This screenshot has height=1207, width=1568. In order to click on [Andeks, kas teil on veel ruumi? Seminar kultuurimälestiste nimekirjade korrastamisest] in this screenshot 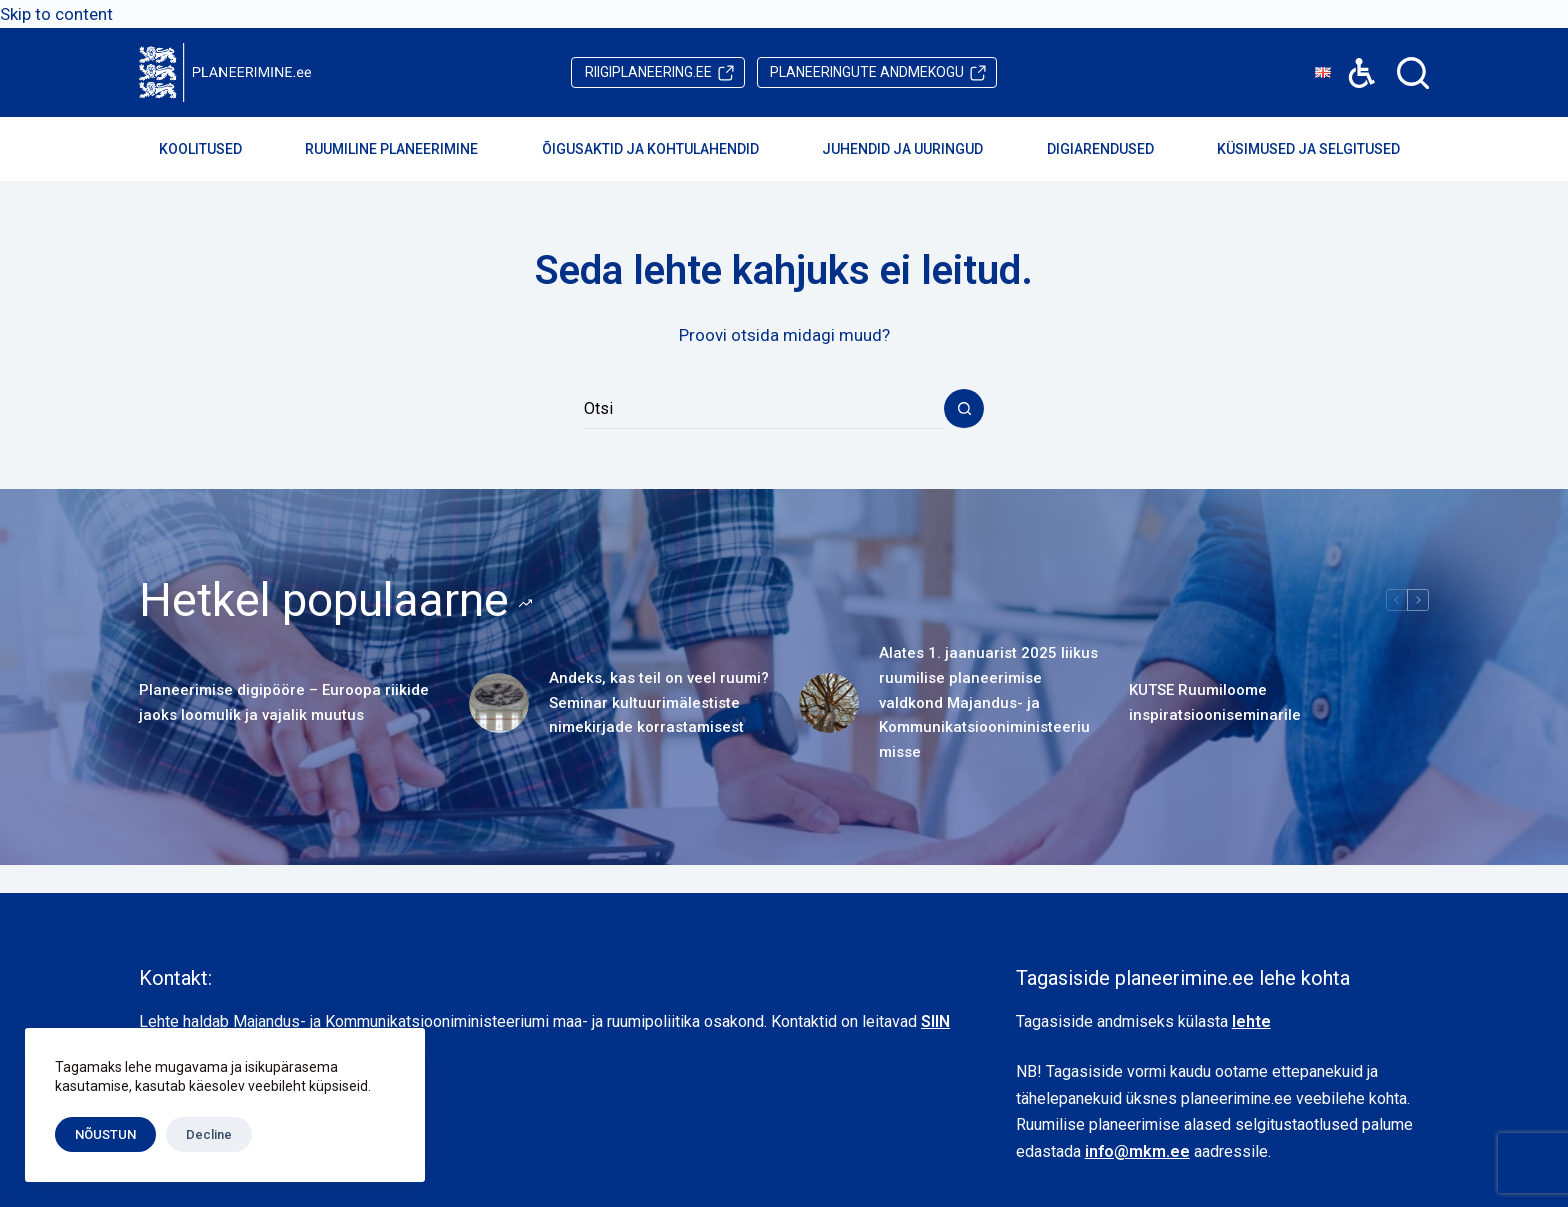, I will do `click(499, 703)`.